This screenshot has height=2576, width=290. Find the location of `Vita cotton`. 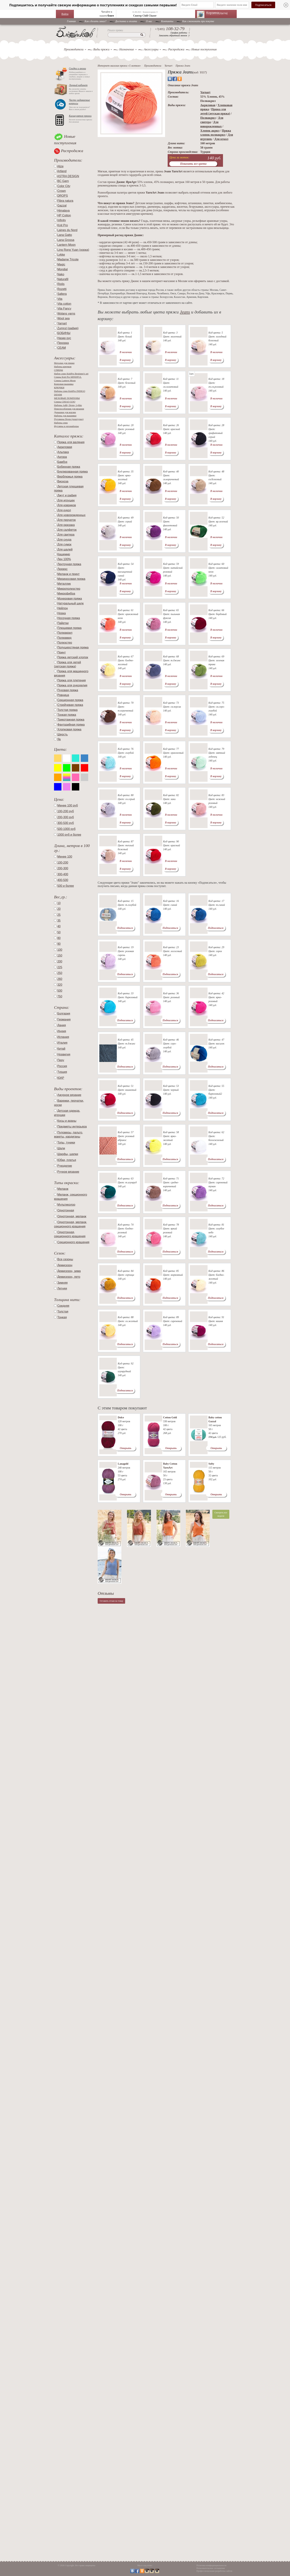

Vita cotton is located at coordinates (64, 303).